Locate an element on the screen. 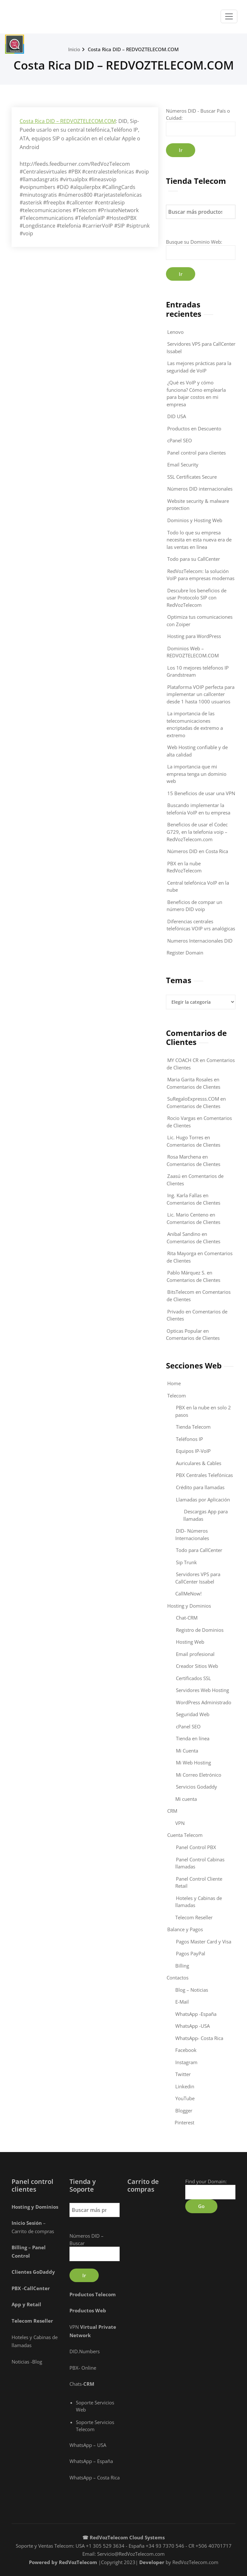 Image resolution: width=247 pixels, height=2576 pixels. Productos Telecom is located at coordinates (92, 2294).